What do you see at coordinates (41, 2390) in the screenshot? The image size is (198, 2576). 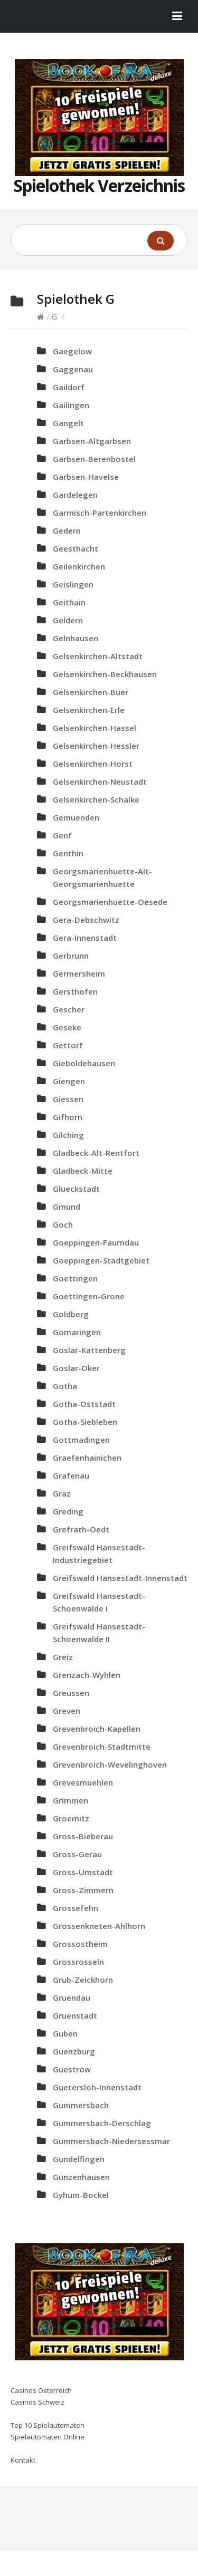 I see `Casinos Österreich` at bounding box center [41, 2390].